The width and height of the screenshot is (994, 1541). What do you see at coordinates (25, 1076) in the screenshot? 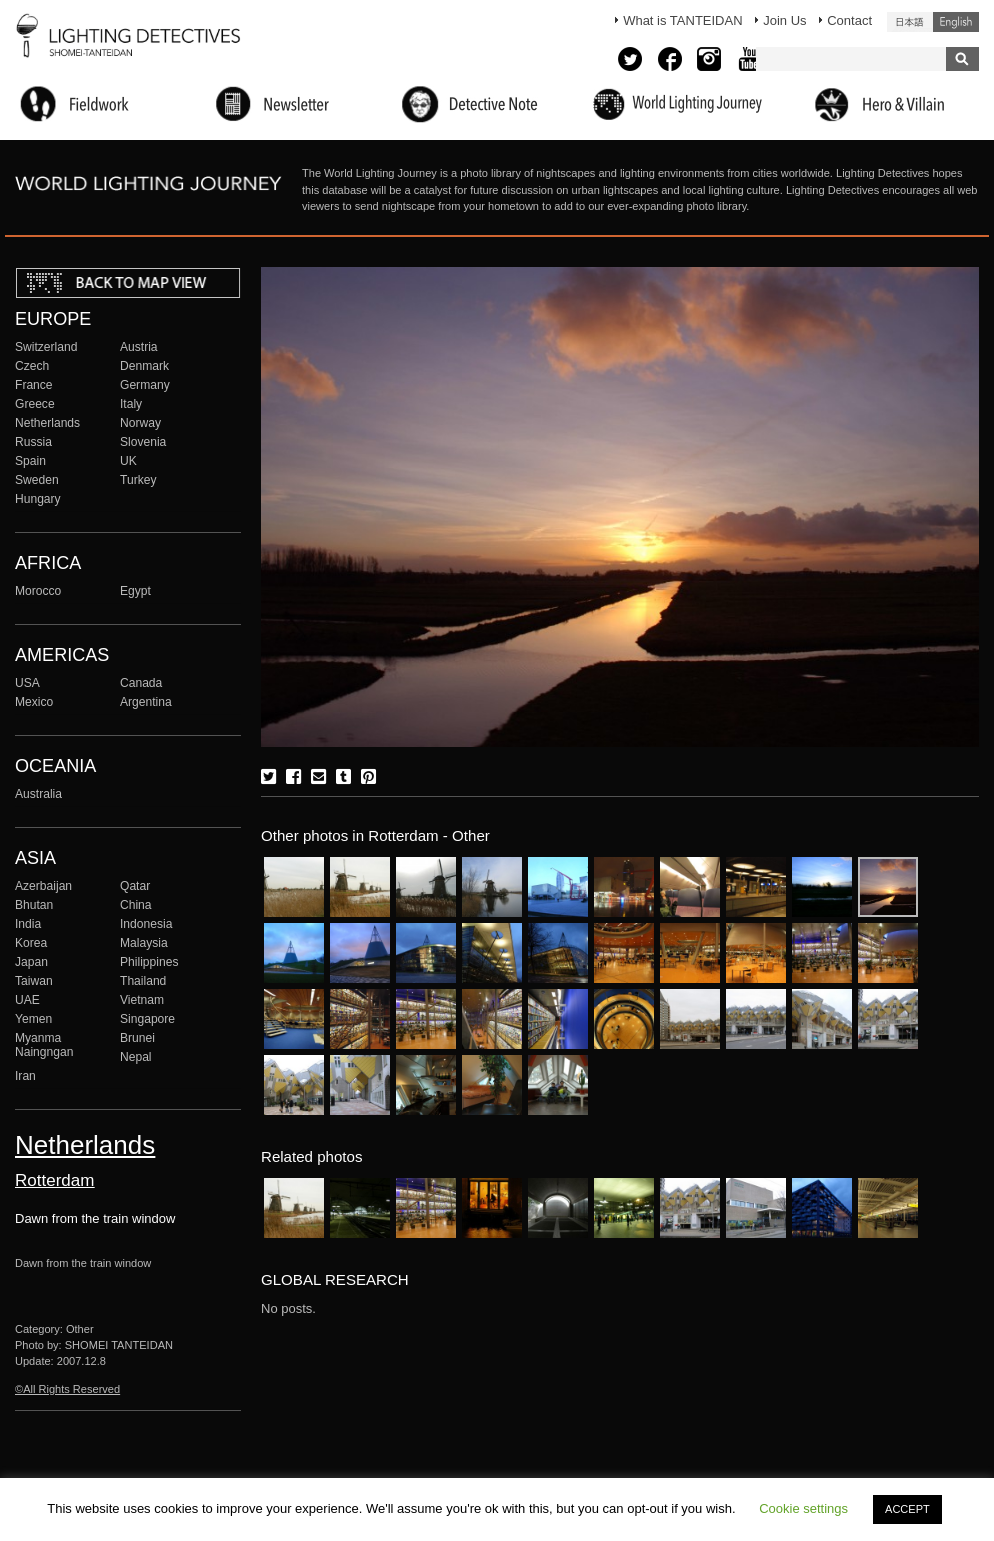
I see `Iran` at bounding box center [25, 1076].